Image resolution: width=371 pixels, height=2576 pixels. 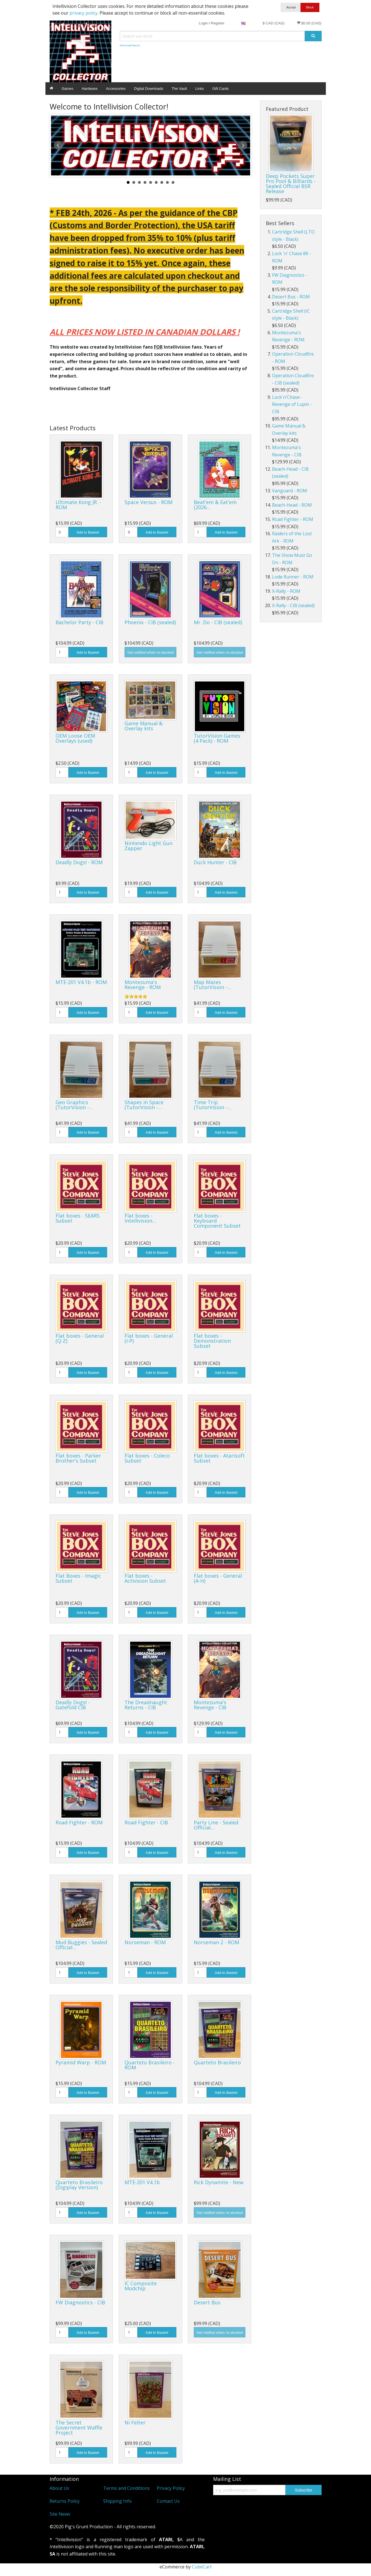 What do you see at coordinates (217, 2062) in the screenshot?
I see `Quarteto Brasileiro` at bounding box center [217, 2062].